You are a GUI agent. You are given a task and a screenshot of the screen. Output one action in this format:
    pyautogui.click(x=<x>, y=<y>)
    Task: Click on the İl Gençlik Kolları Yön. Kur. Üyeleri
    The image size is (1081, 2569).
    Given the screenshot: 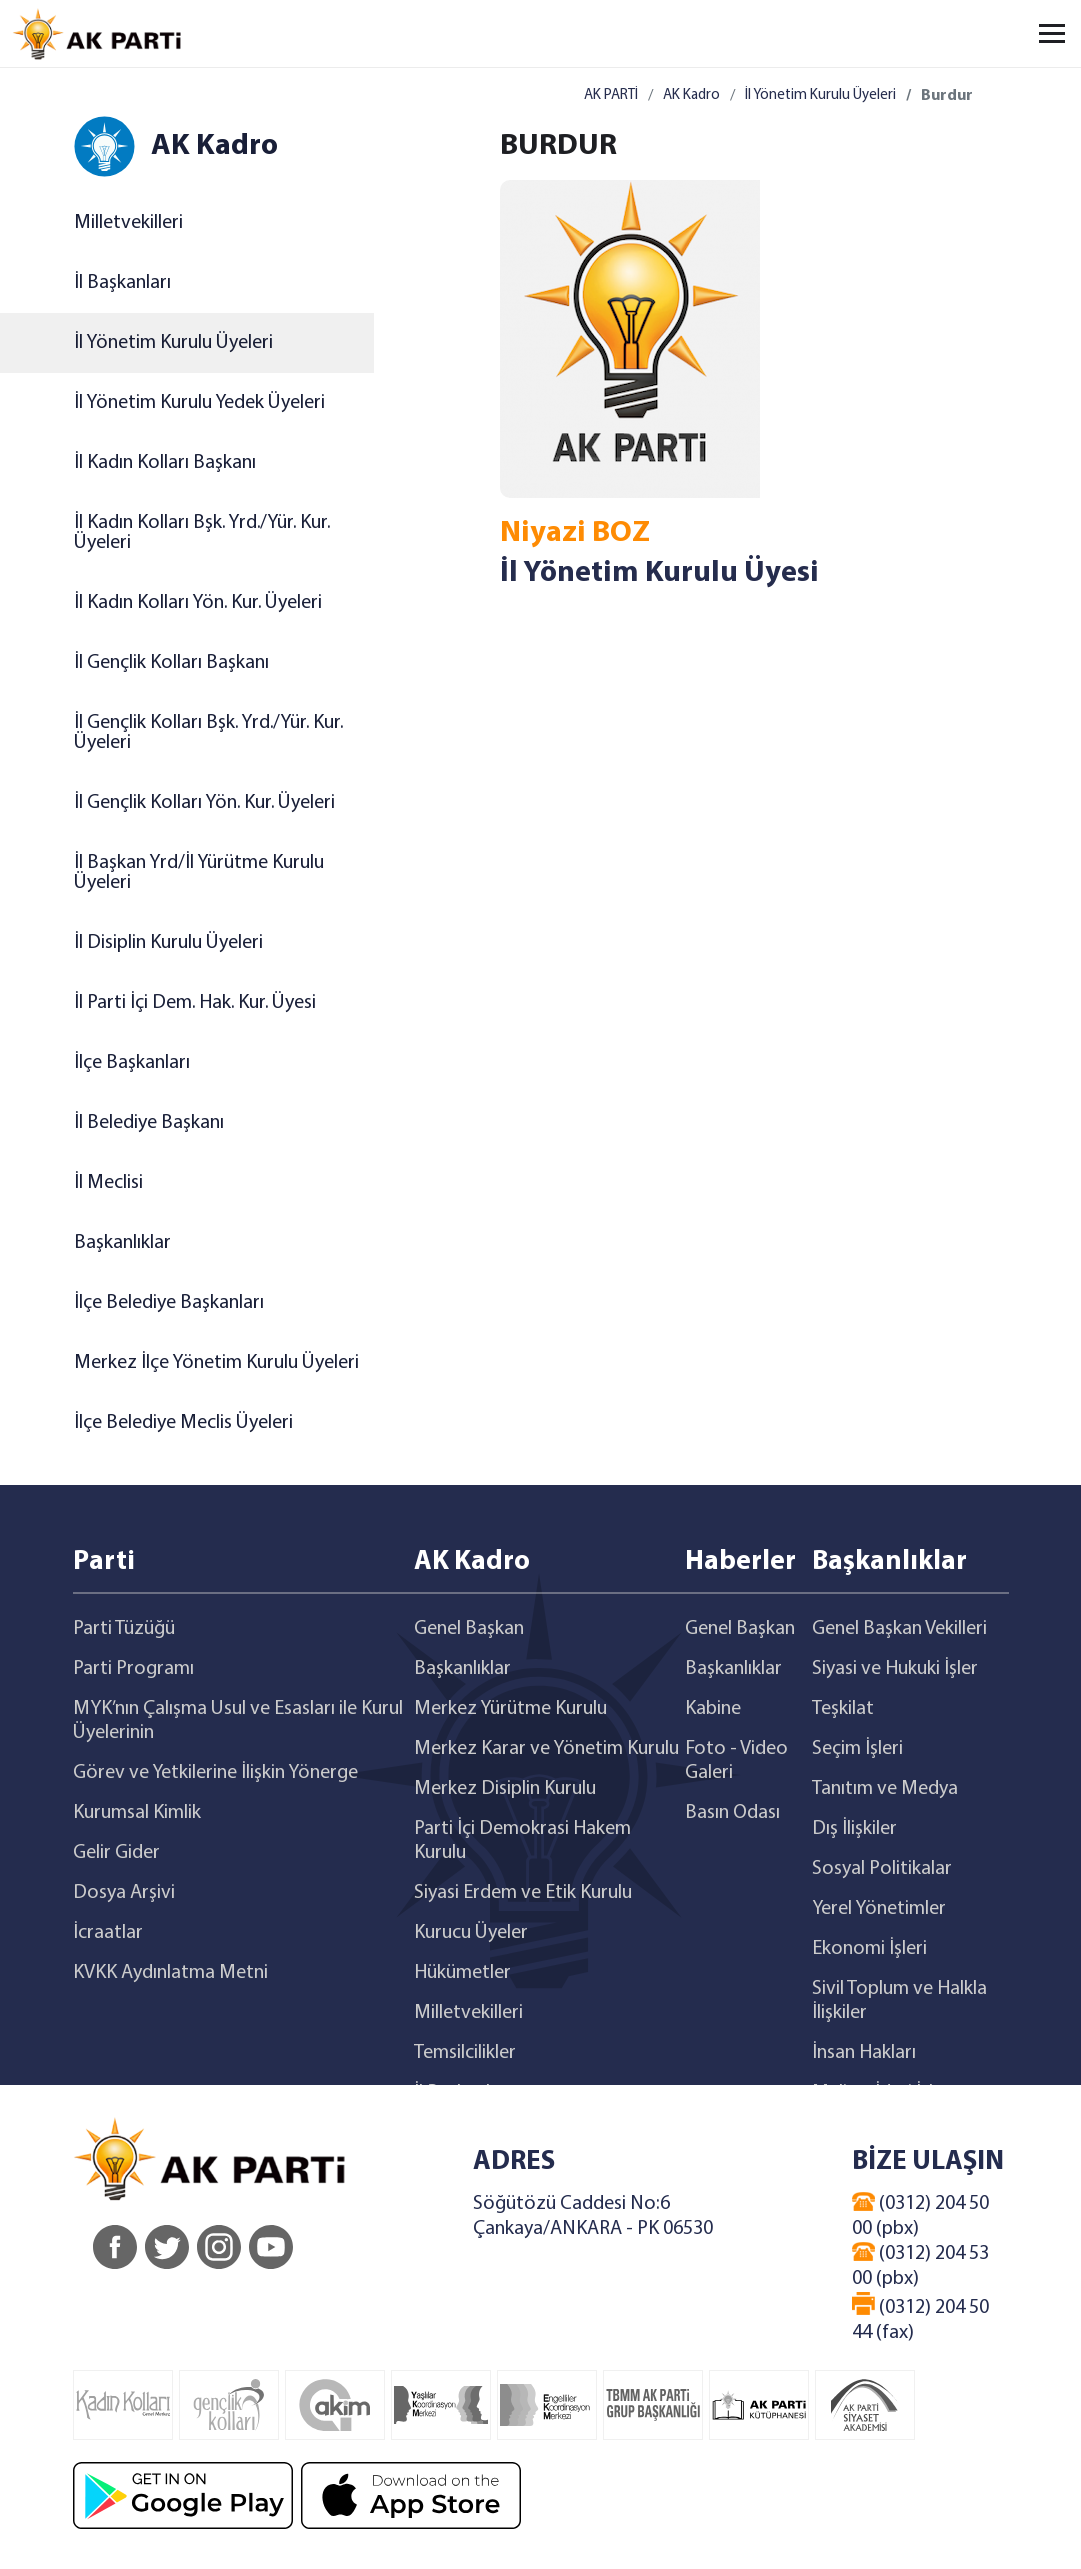 What is the action you would take?
    pyautogui.click(x=204, y=803)
    